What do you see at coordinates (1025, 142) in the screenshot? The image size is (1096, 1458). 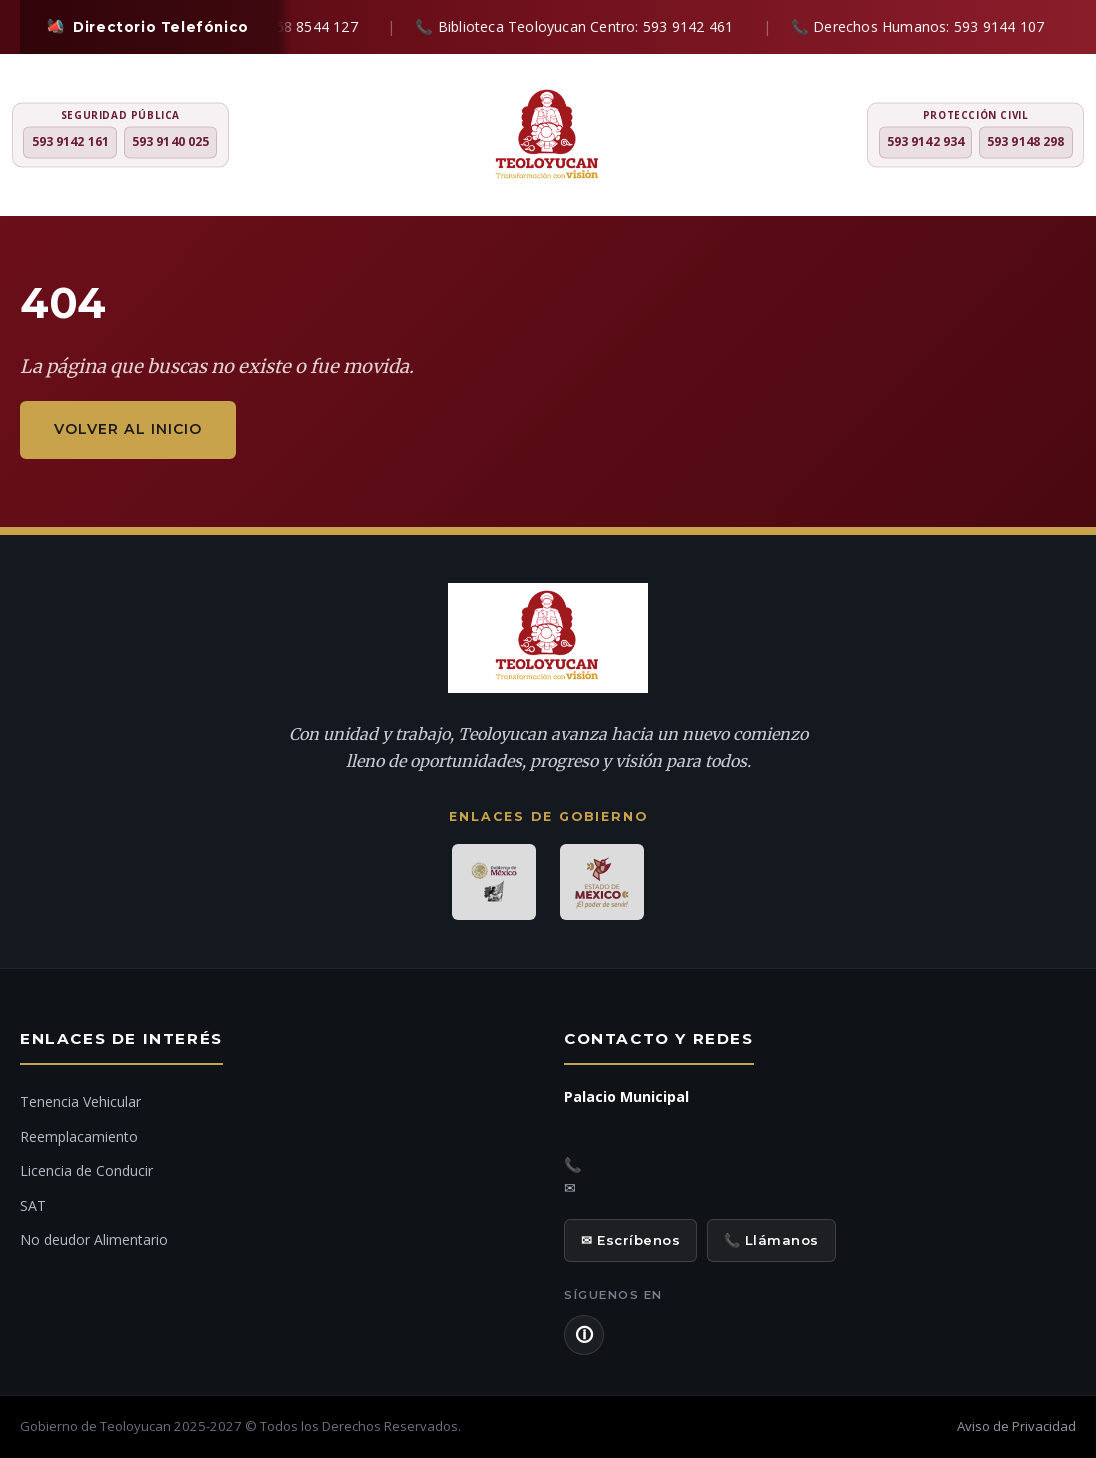 I see `593 9148 298` at bounding box center [1025, 142].